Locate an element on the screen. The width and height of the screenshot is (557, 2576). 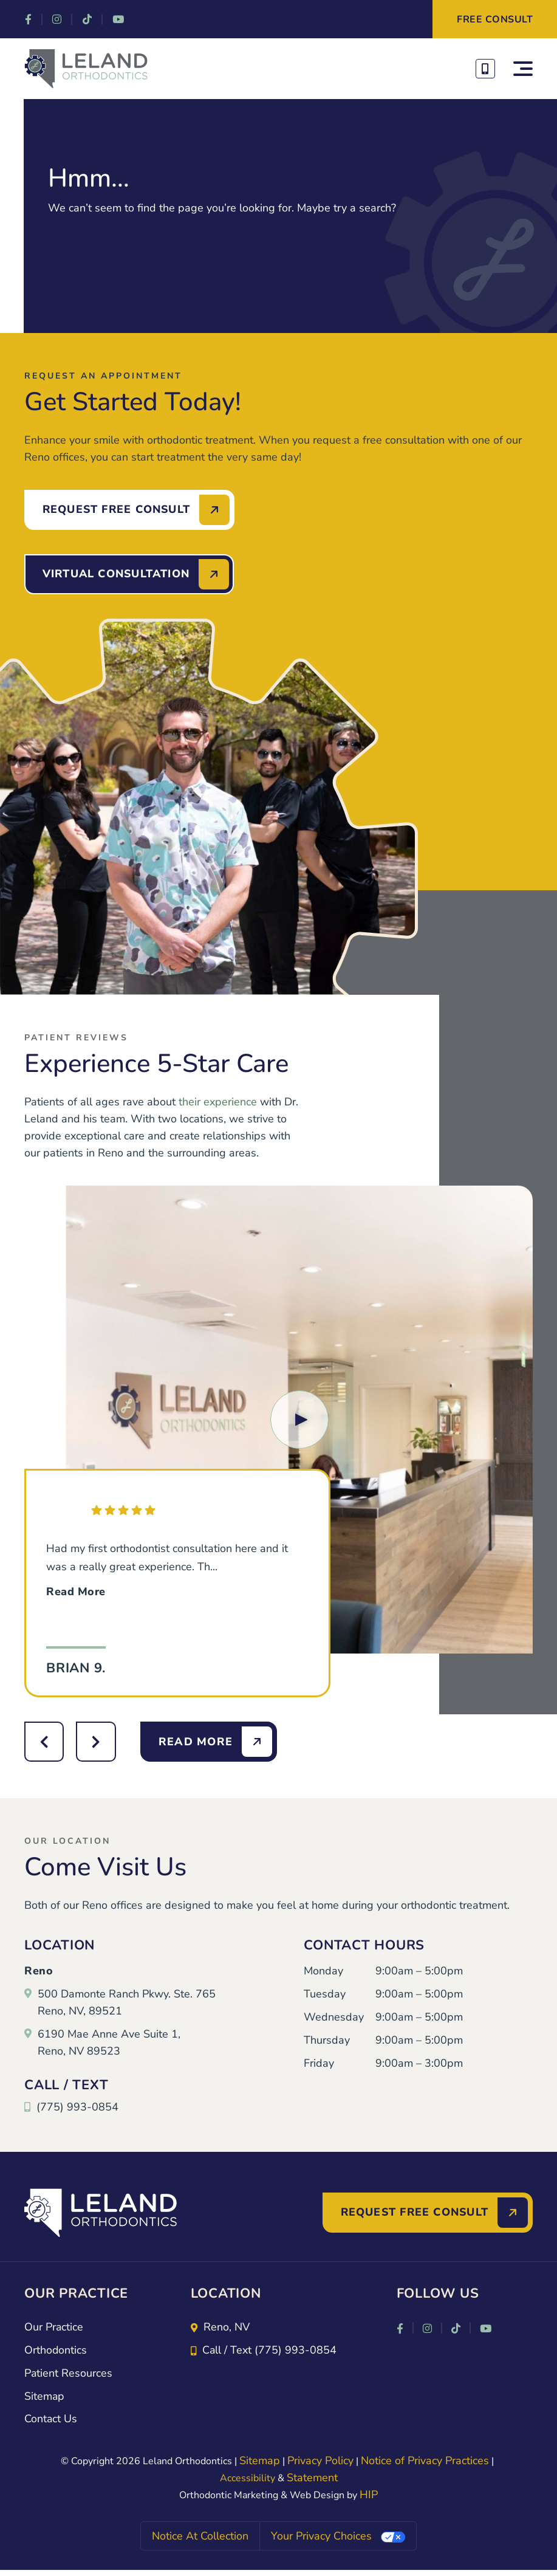
Notice of Privacy Practices is located at coordinates (425, 2461).